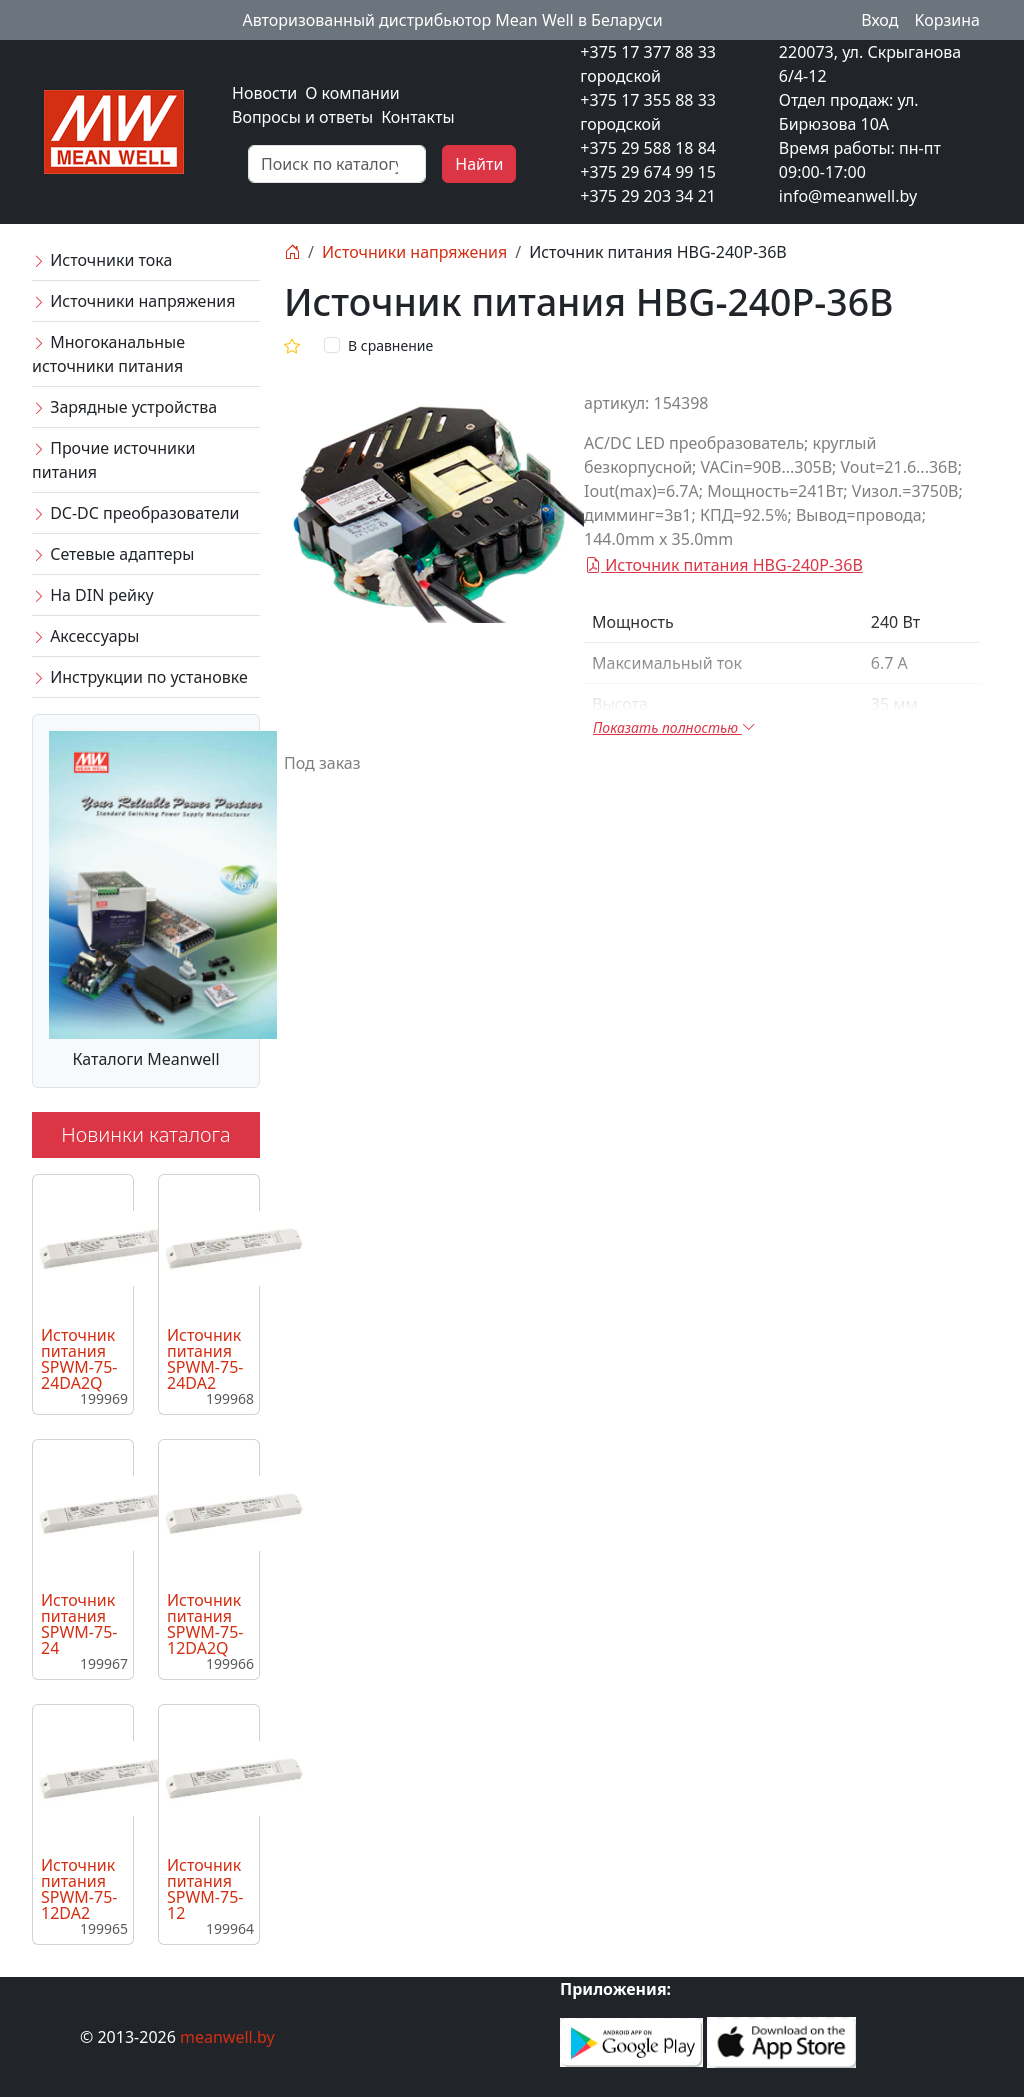 Image resolution: width=1024 pixels, height=2097 pixels. I want to click on Источник питания SPWM-75-24, so click(79, 1624).